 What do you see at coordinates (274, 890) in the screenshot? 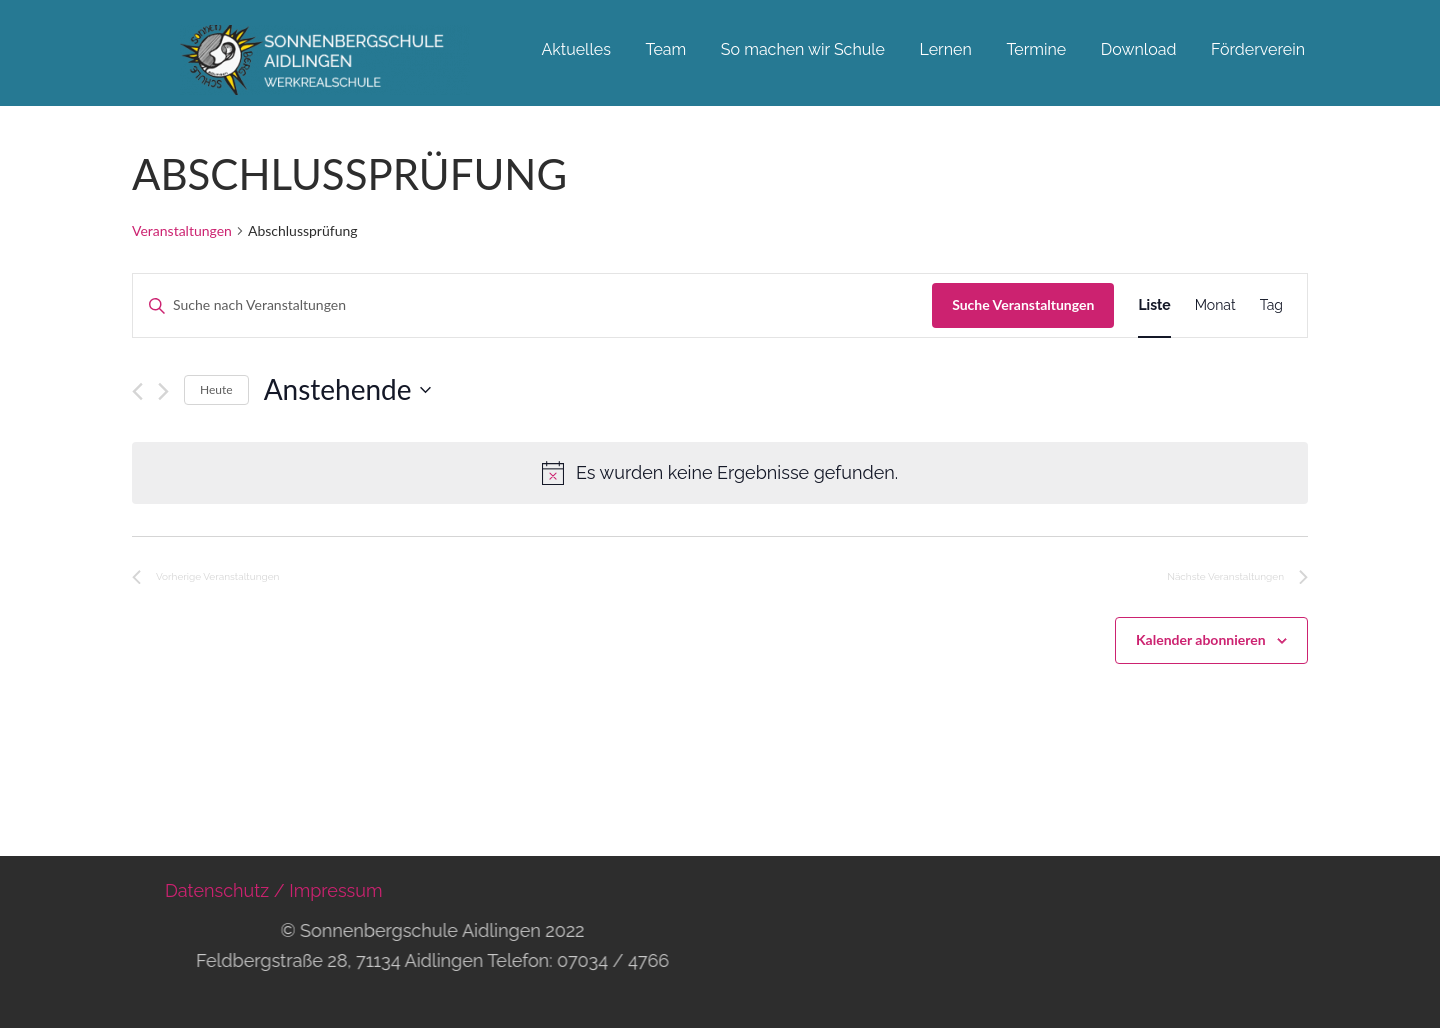
I see `Datenschutz / Impressum` at bounding box center [274, 890].